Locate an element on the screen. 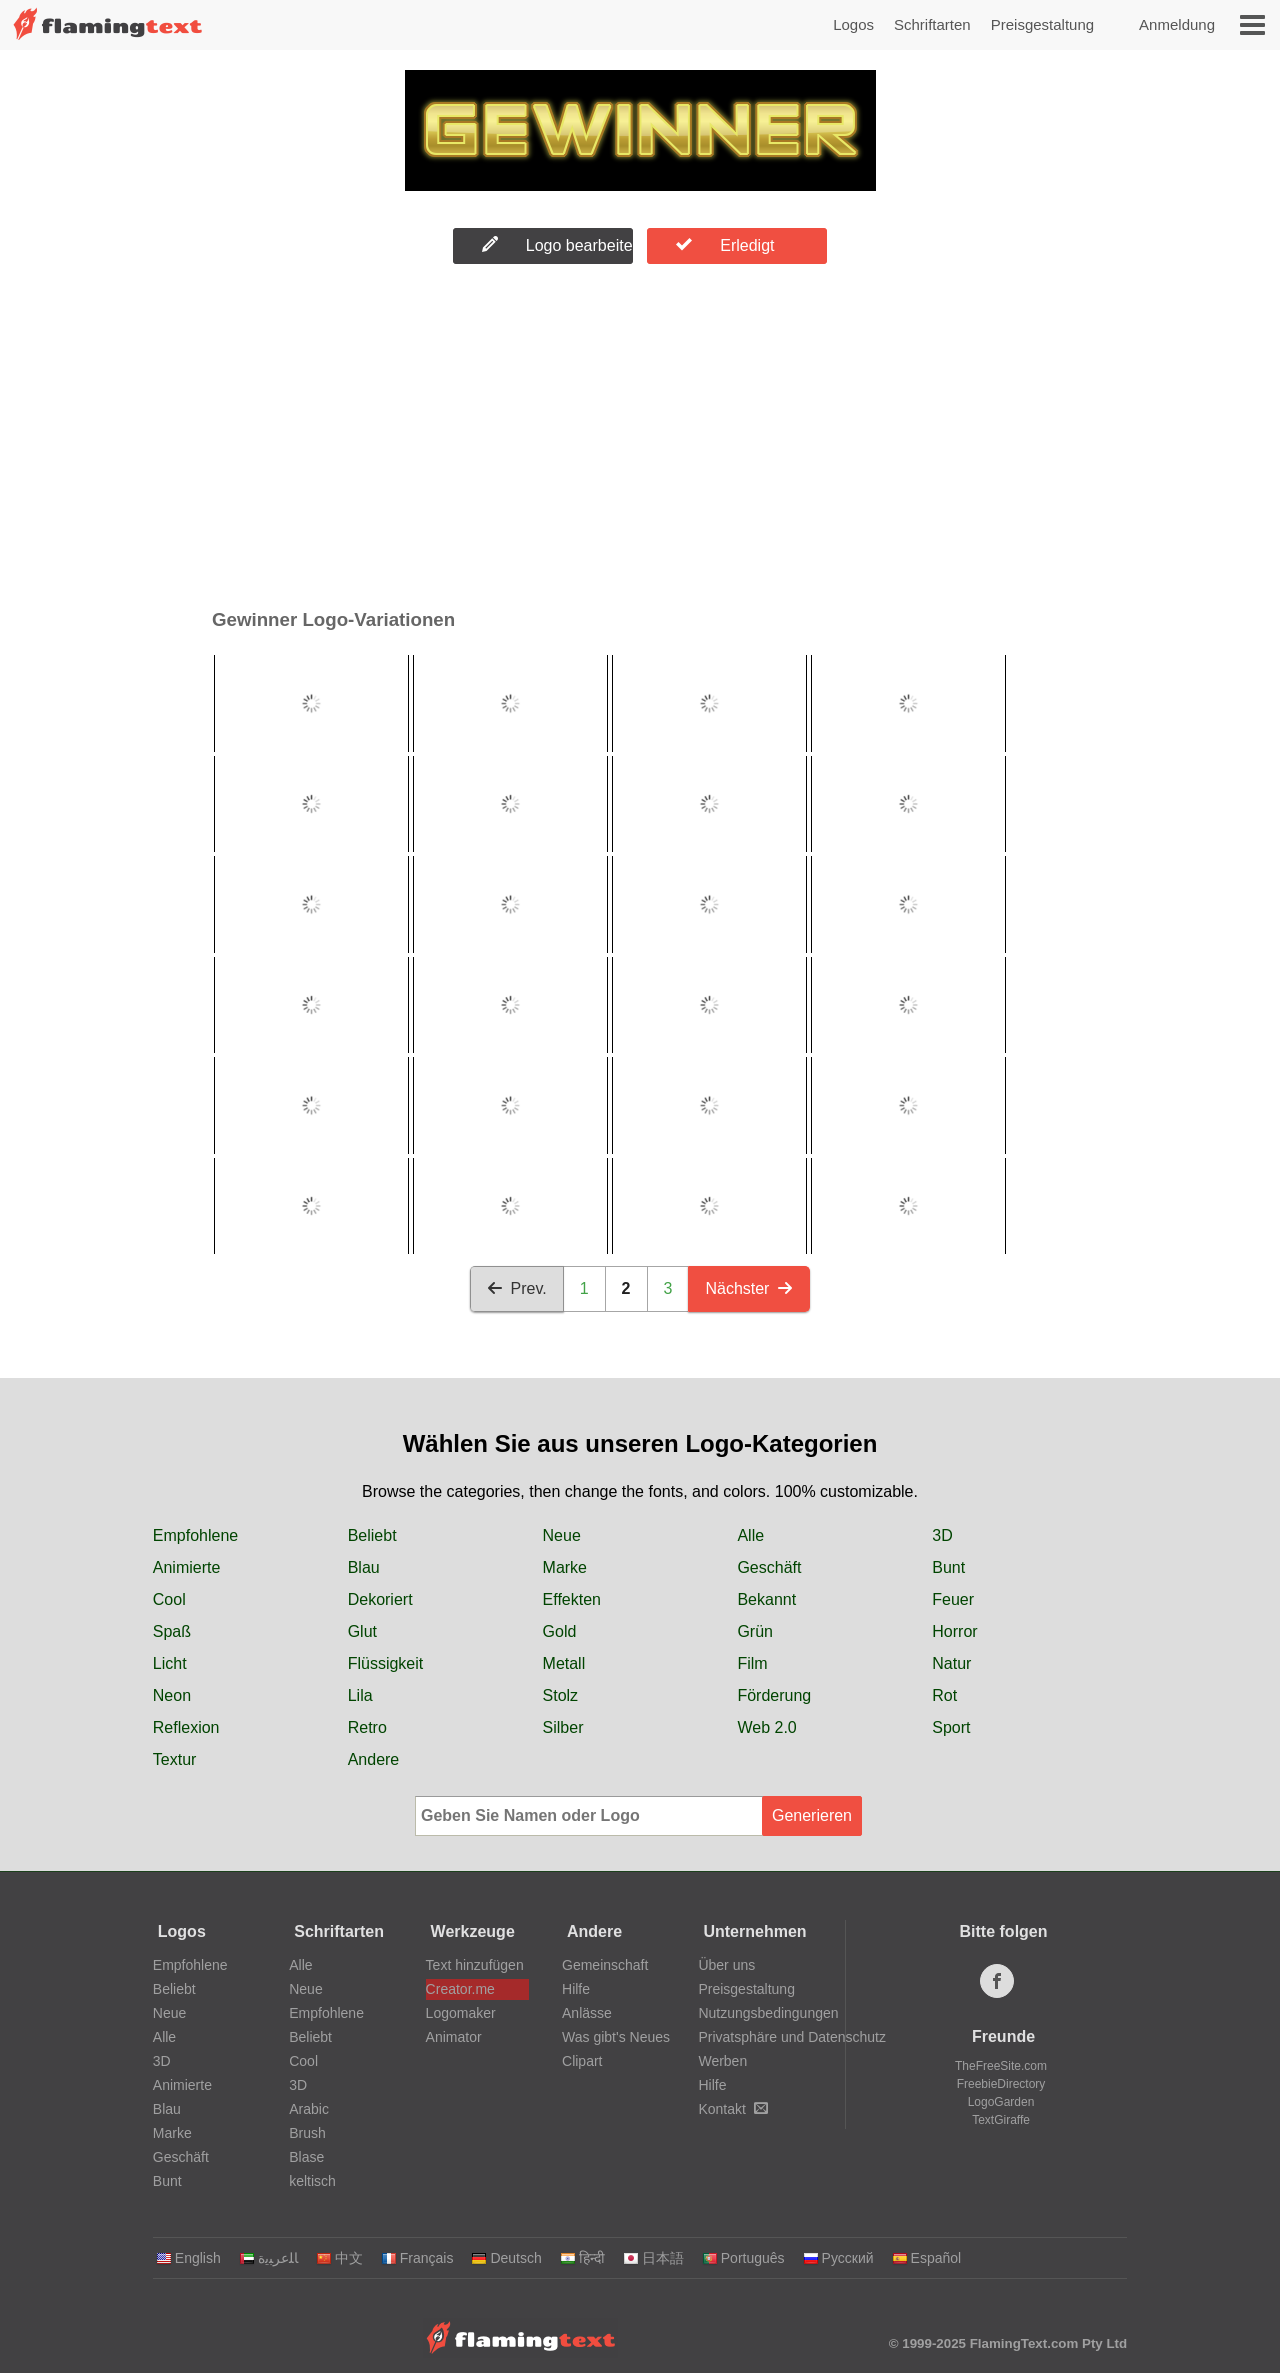  Grün is located at coordinates (755, 1631).